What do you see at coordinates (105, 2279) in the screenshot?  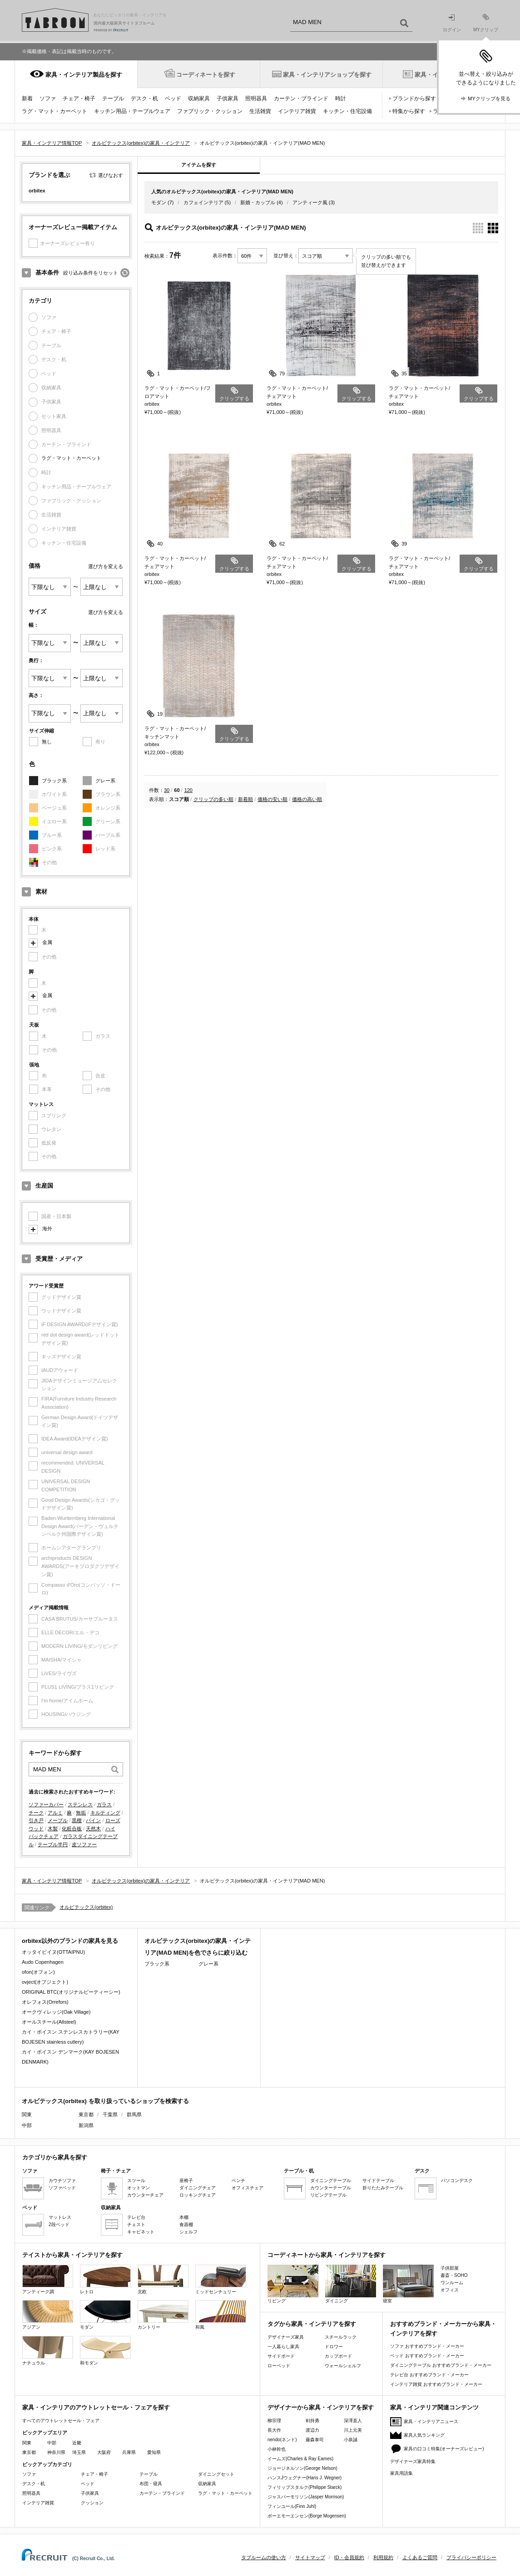 I see `レトロ` at bounding box center [105, 2279].